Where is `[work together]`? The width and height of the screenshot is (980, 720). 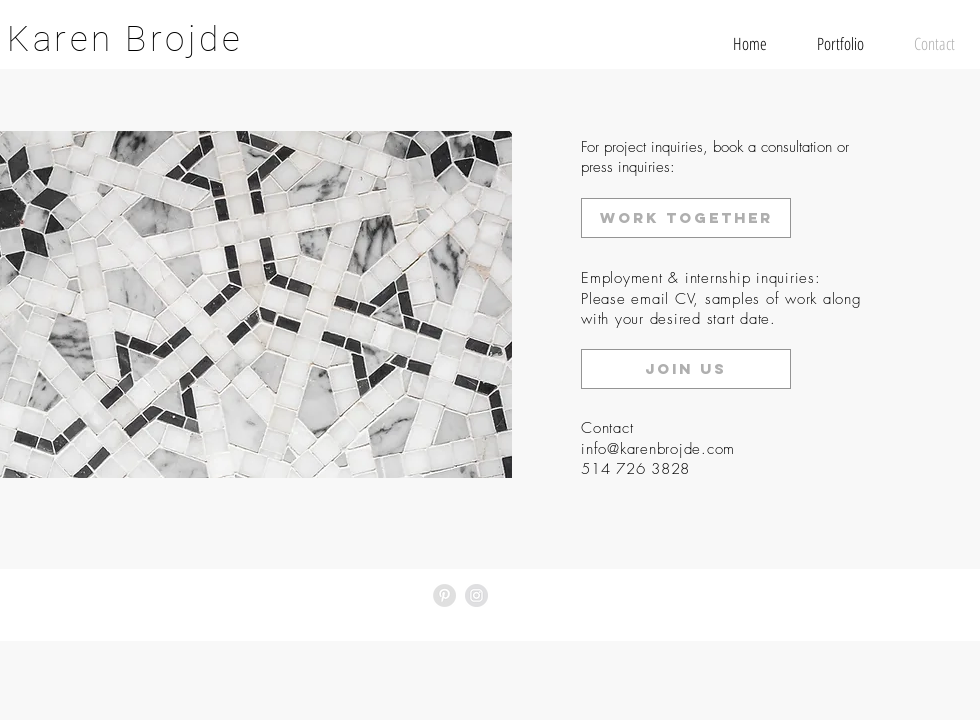
[work together] is located at coordinates (686, 218).